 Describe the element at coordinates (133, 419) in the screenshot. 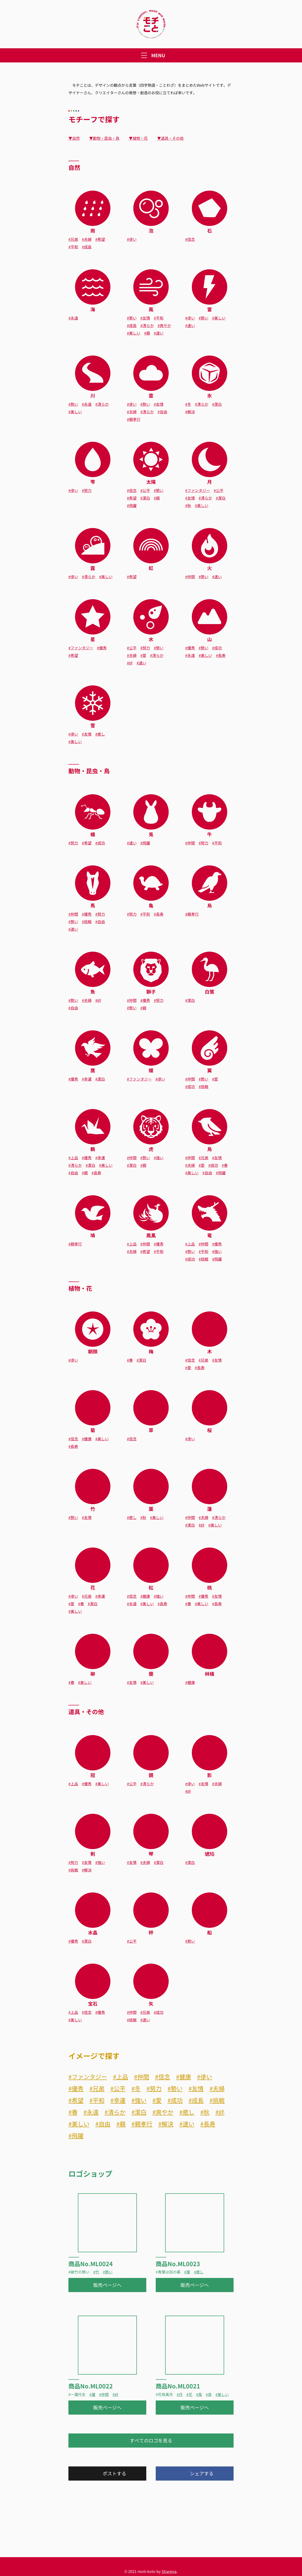

I see `#親孝行` at that location.